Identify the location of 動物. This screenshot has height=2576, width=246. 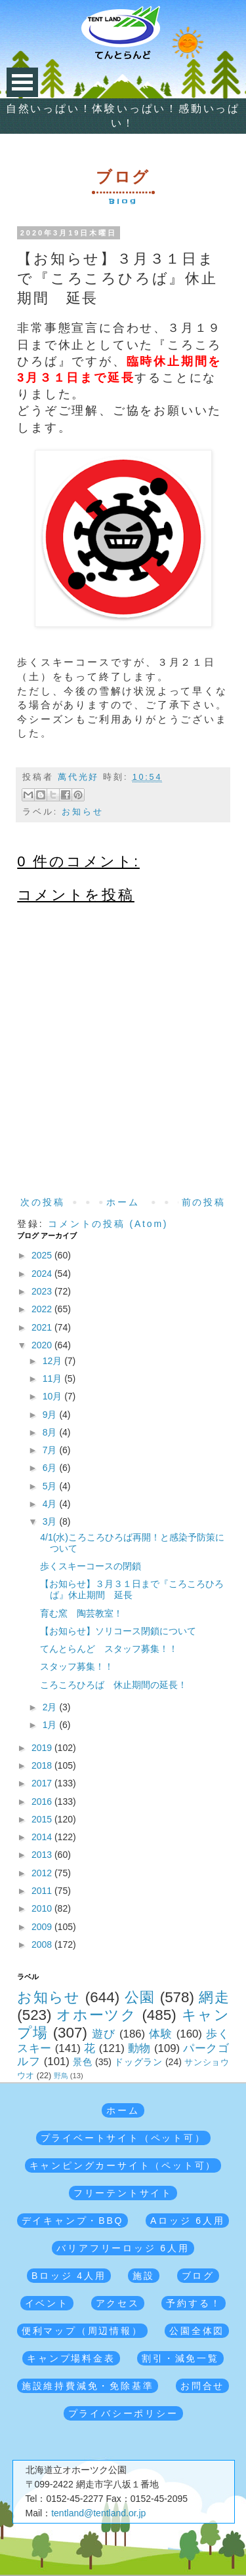
(139, 2048).